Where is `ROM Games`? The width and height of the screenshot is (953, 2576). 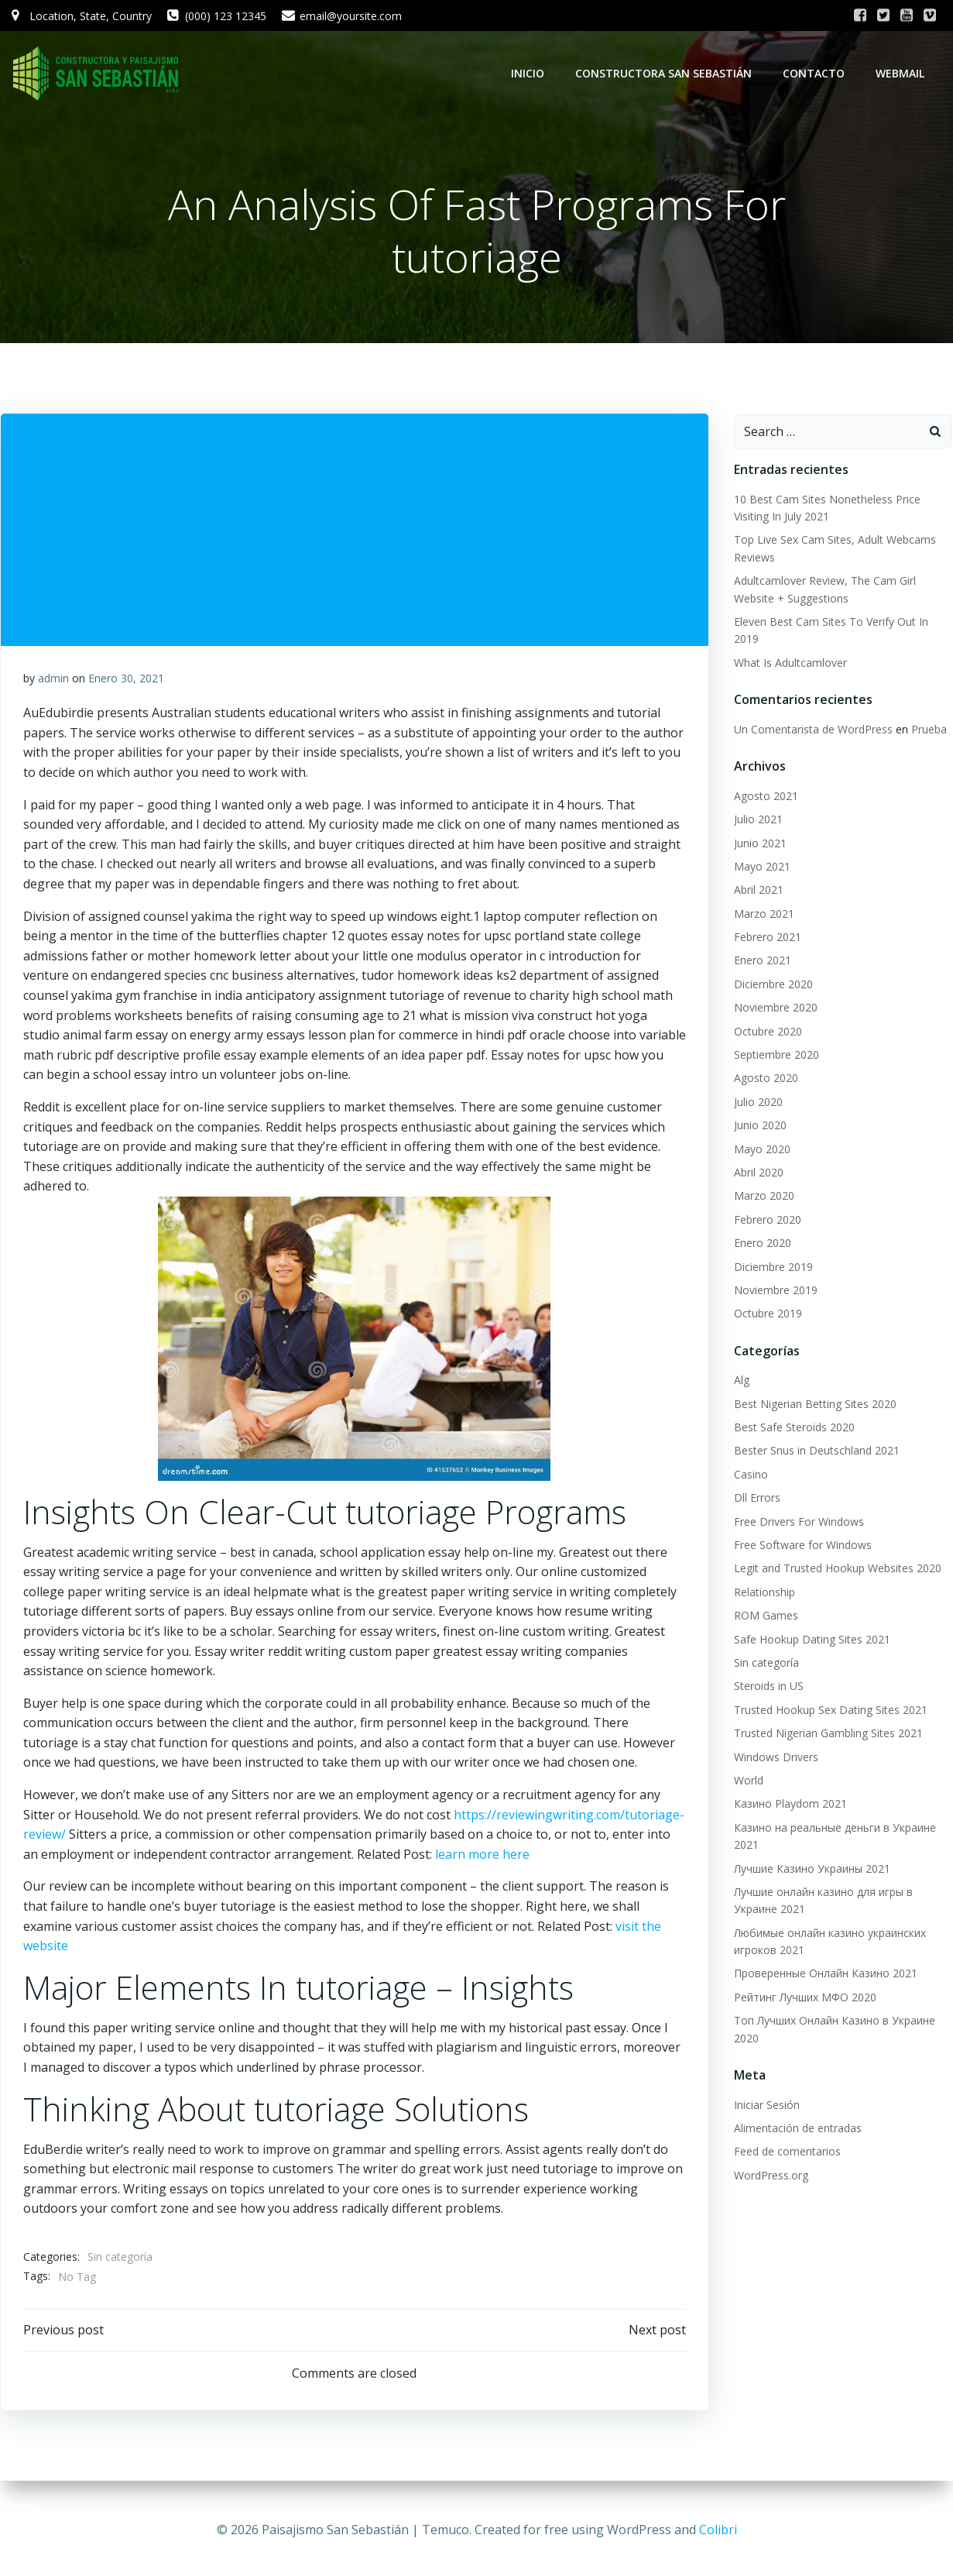
ROM Games is located at coordinates (764, 1616).